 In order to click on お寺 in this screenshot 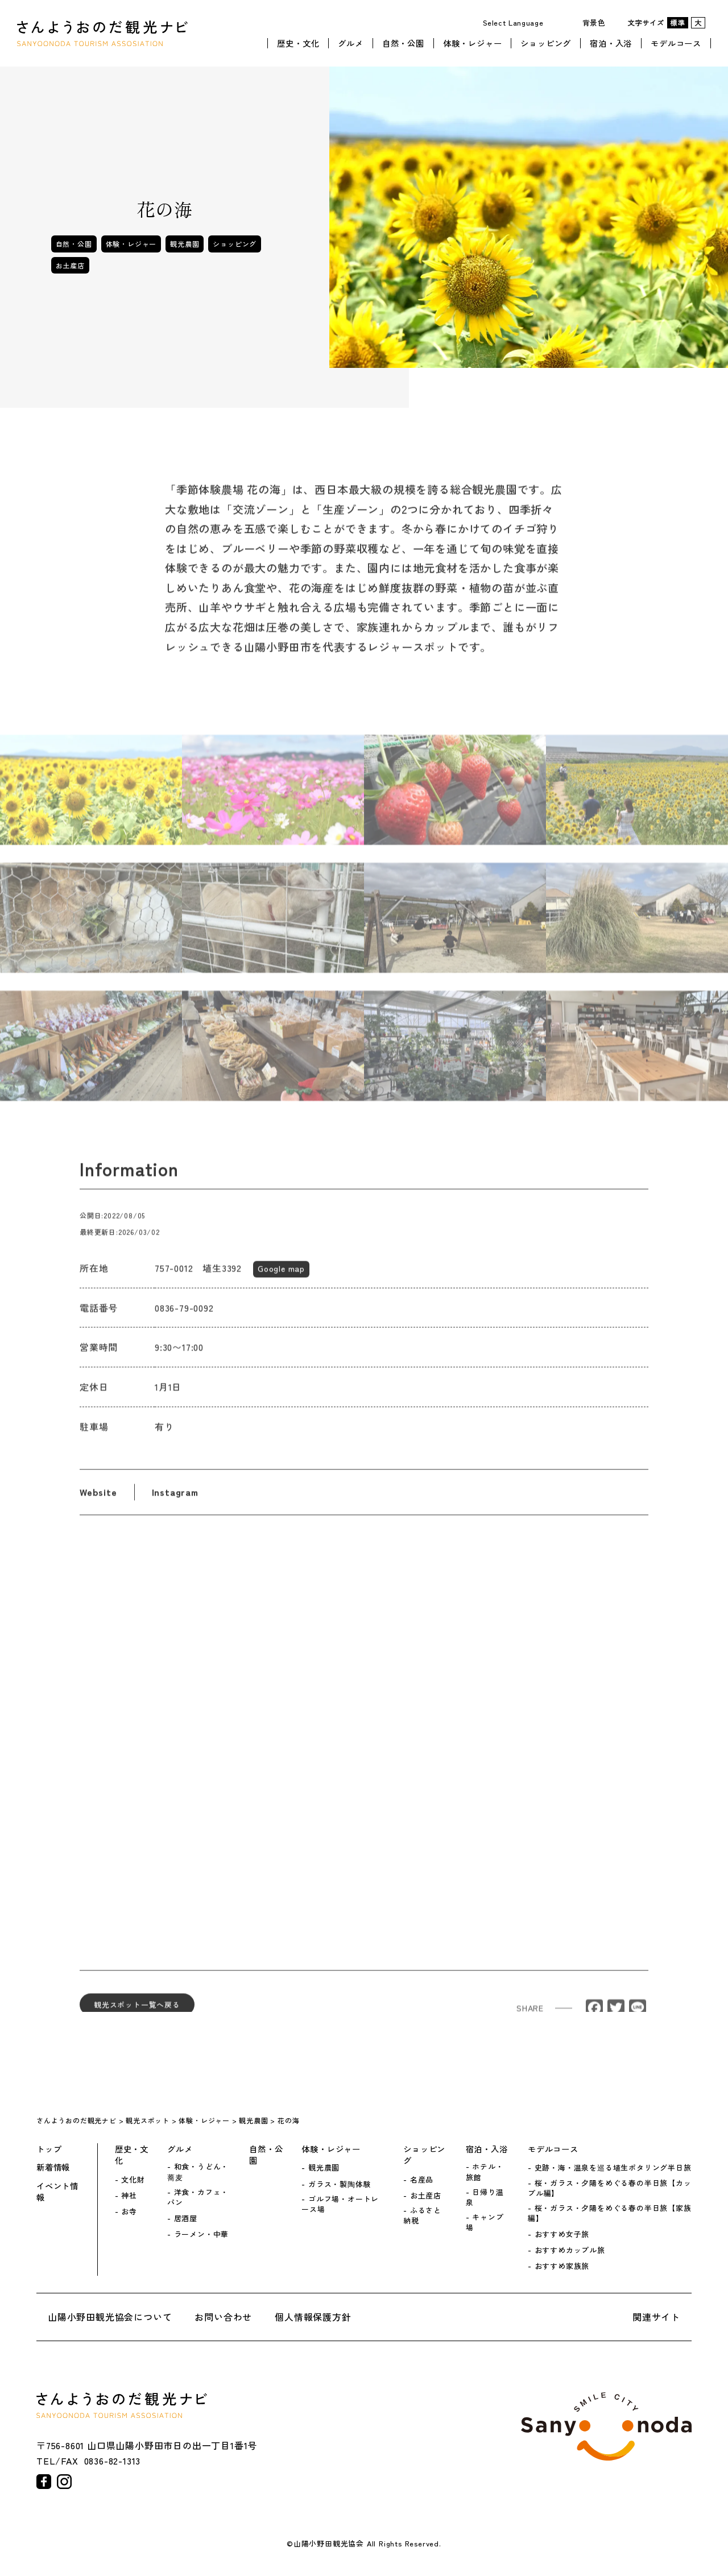, I will do `click(129, 2211)`.